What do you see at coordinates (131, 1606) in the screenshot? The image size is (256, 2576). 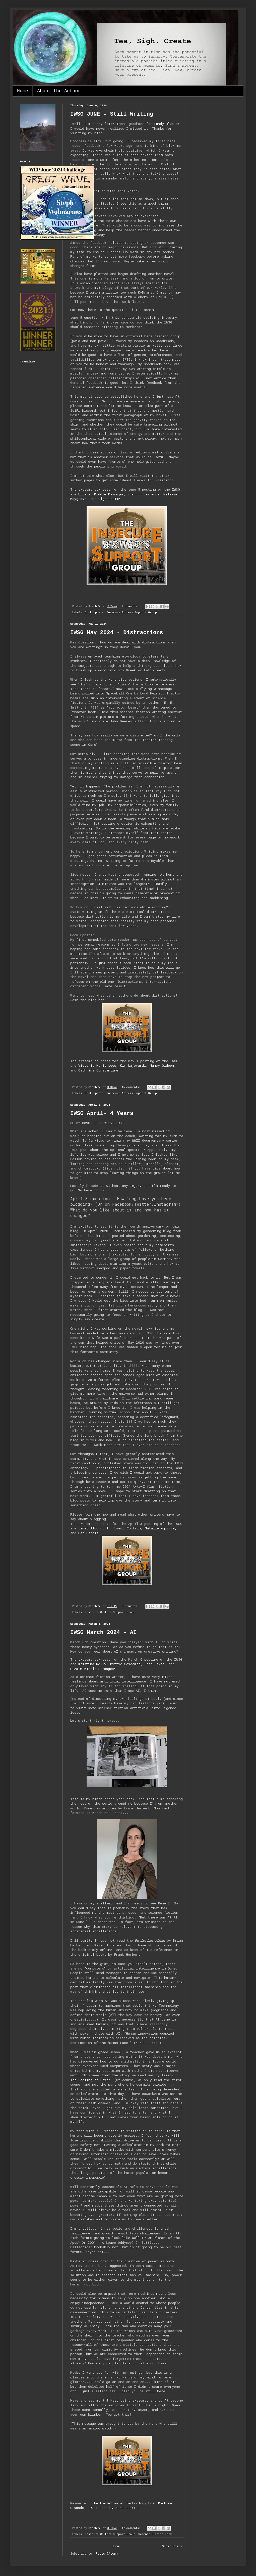 I see `8 comments:` at bounding box center [131, 1606].